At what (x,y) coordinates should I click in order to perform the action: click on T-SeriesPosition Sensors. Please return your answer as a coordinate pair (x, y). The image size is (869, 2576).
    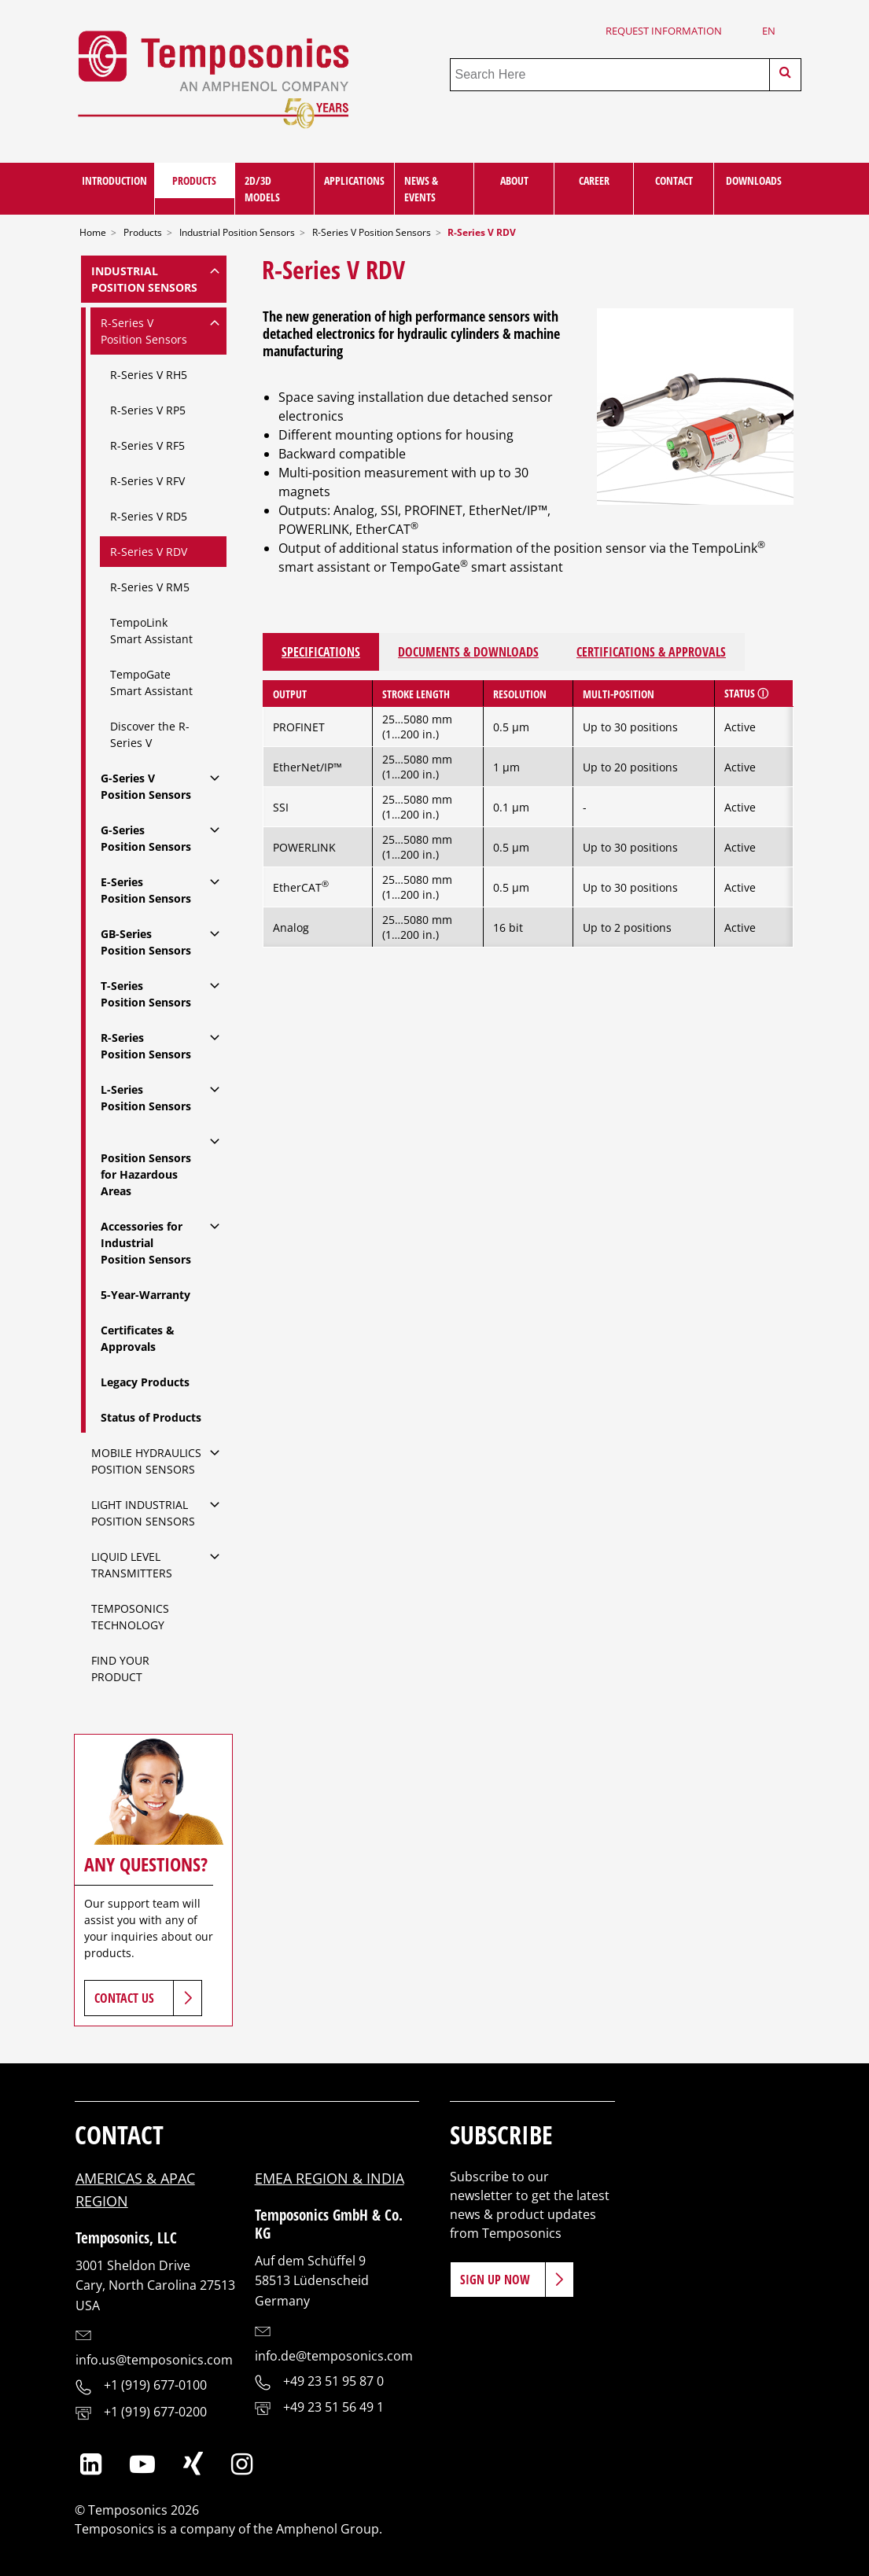
    Looking at the image, I should click on (146, 994).